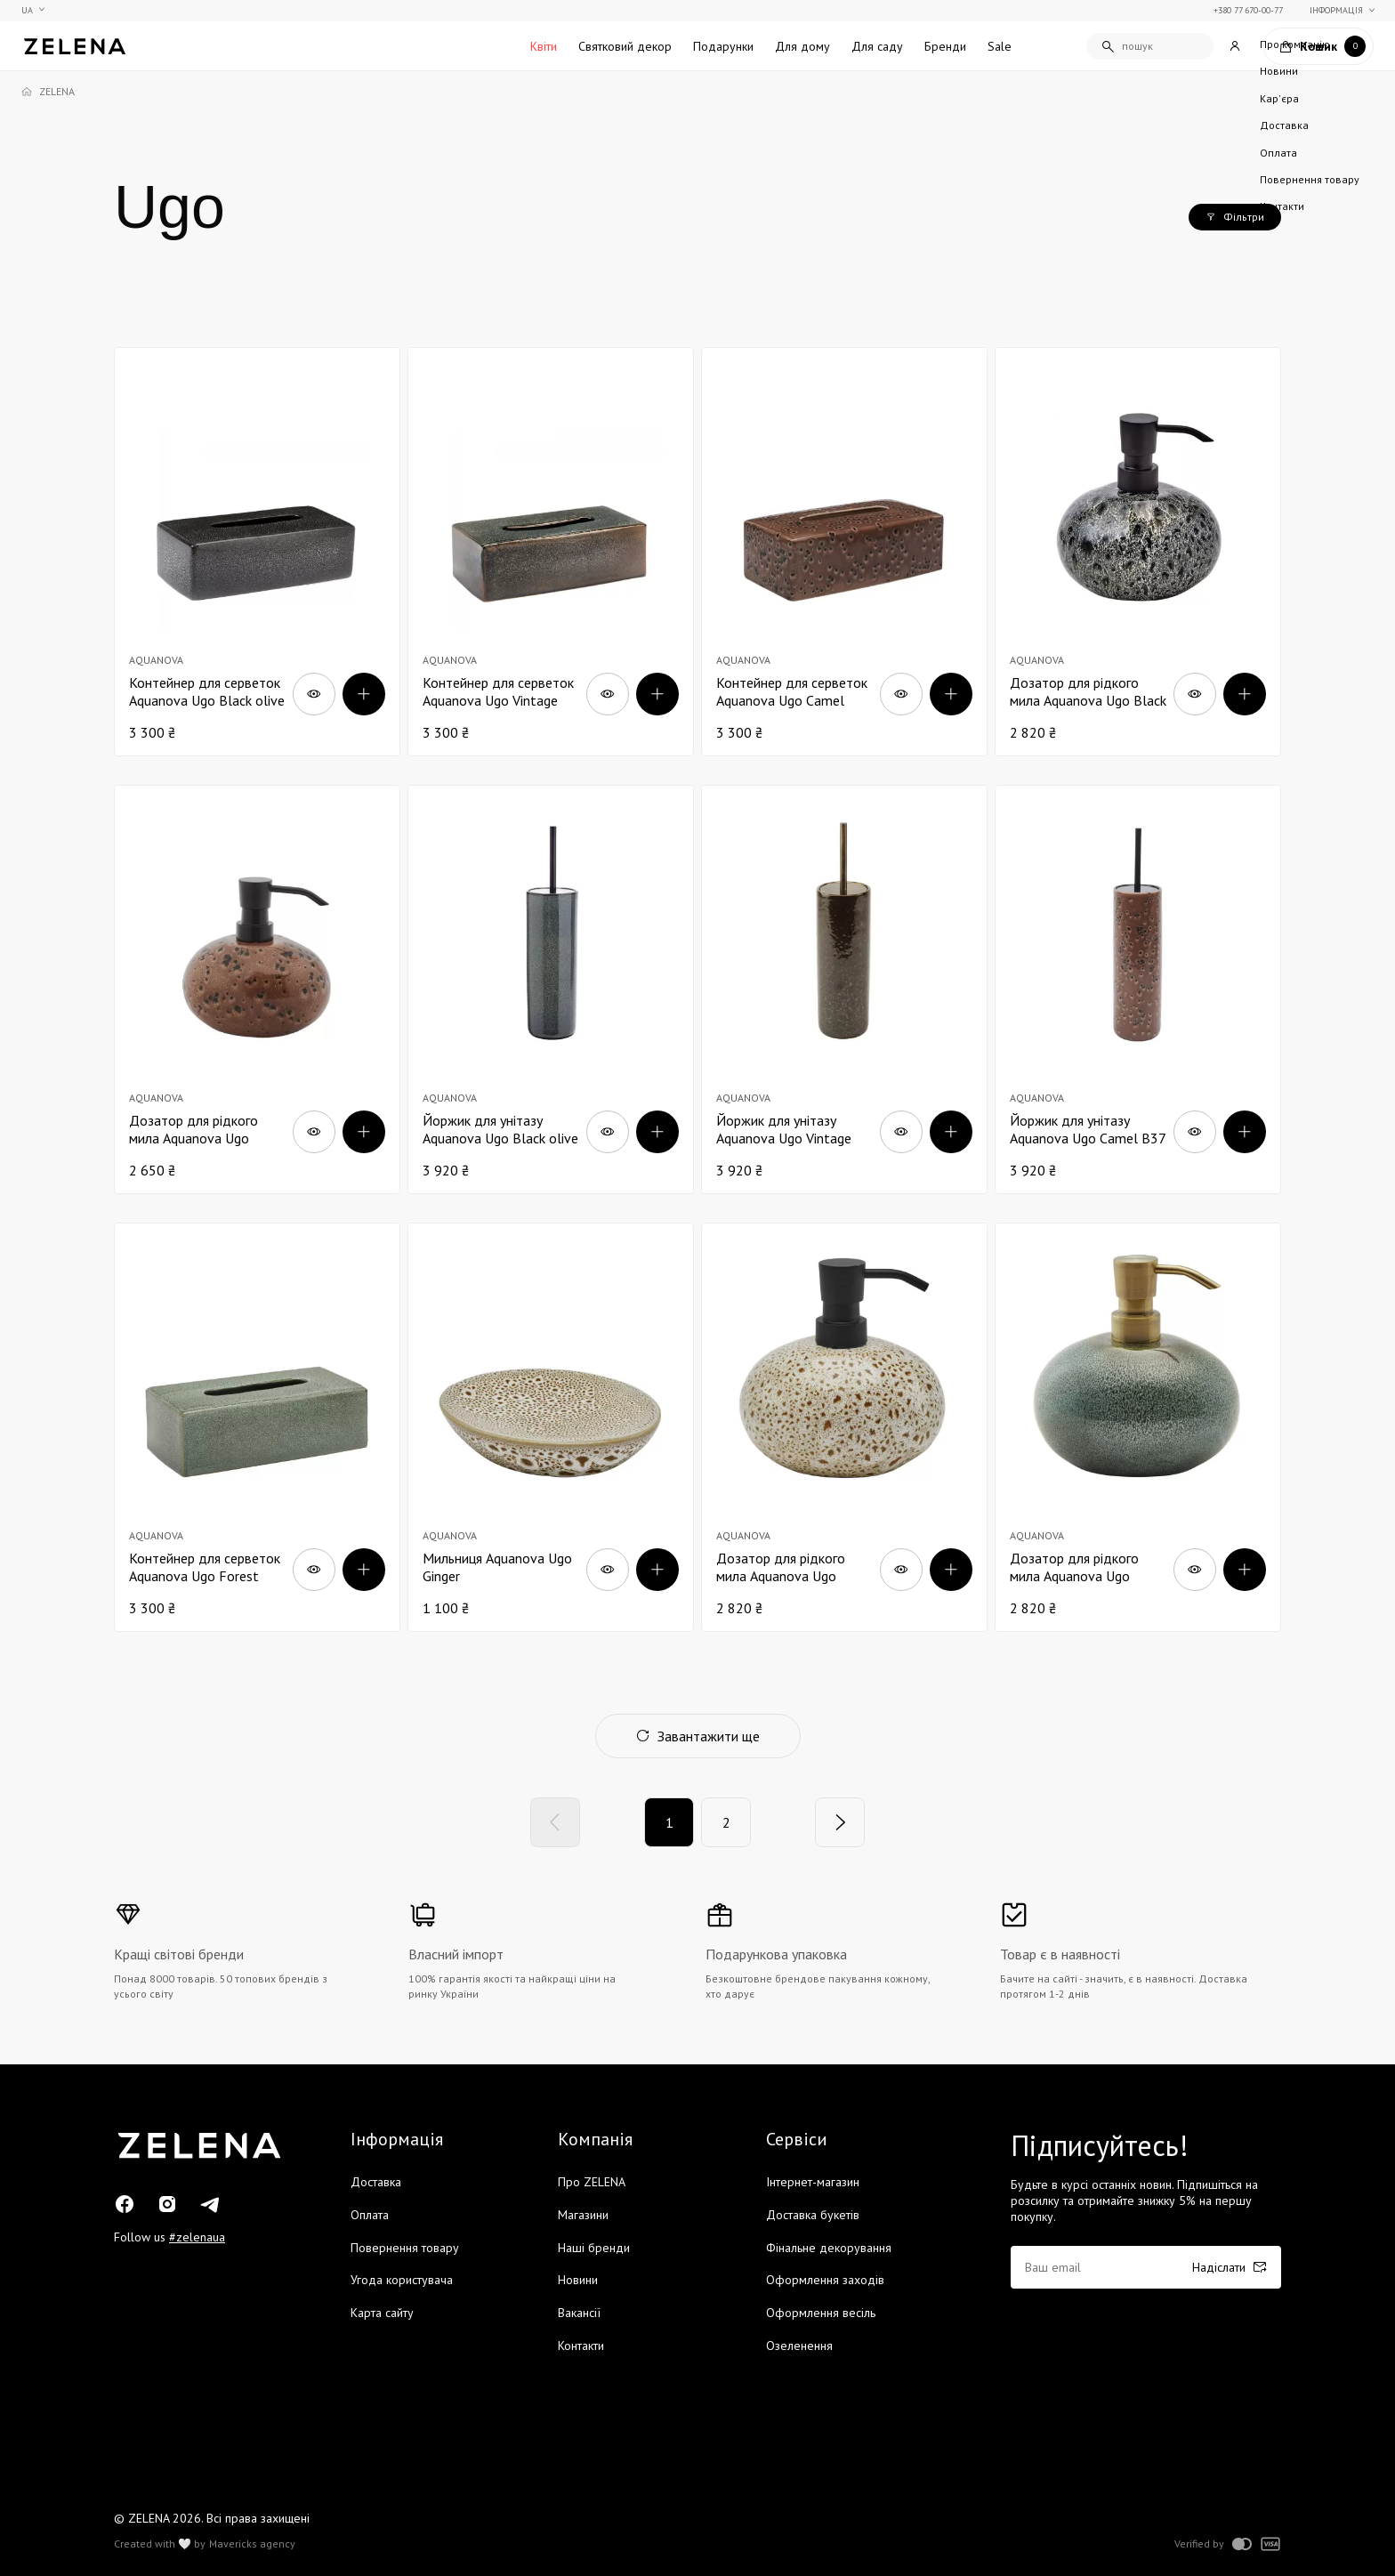 This screenshot has width=1395, height=2576. I want to click on Оформлення весіль, so click(820, 2313).